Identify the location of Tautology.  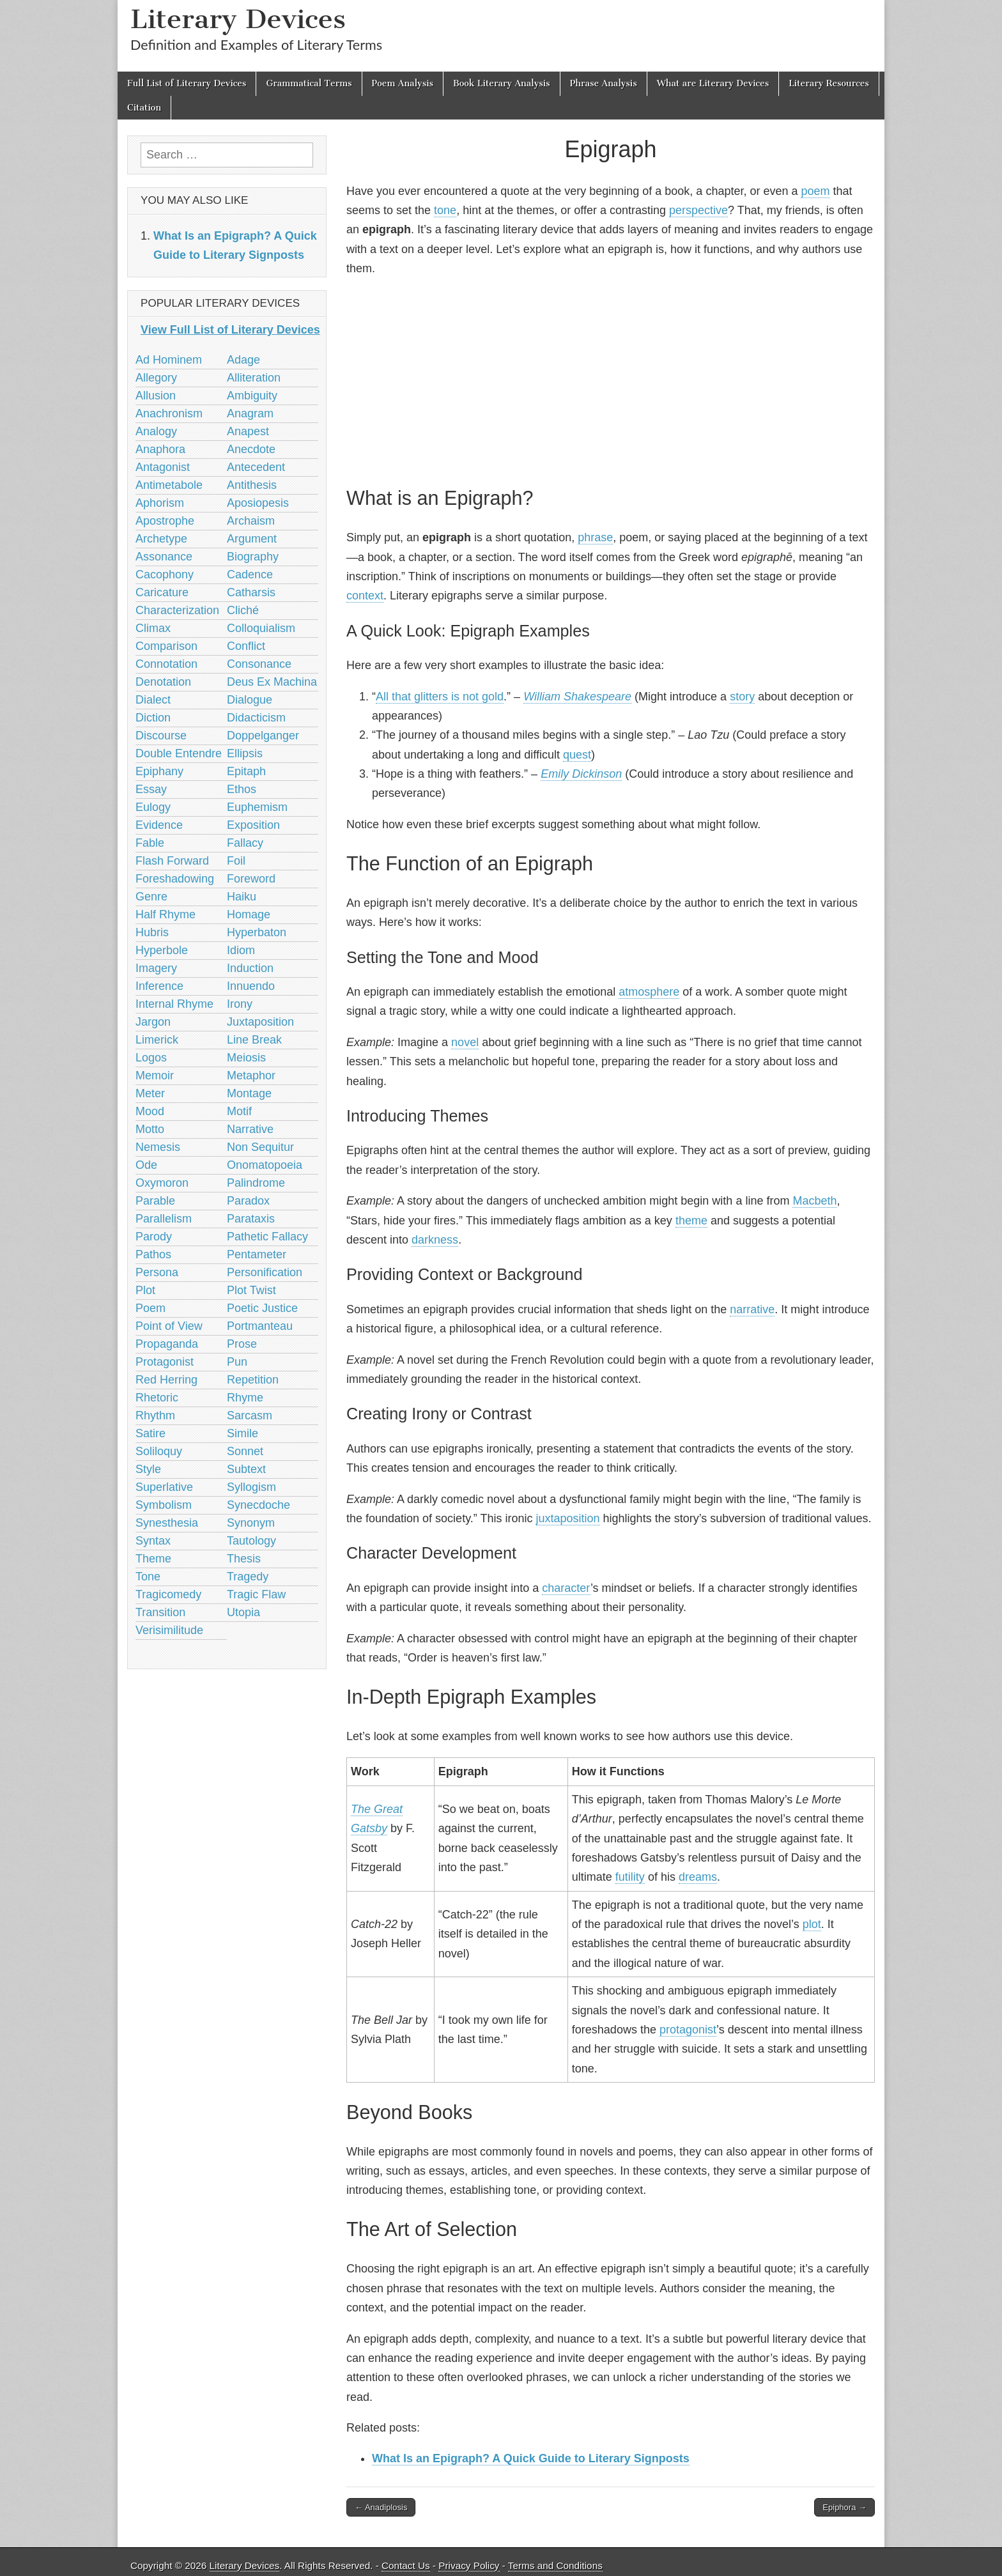
(251, 1540).